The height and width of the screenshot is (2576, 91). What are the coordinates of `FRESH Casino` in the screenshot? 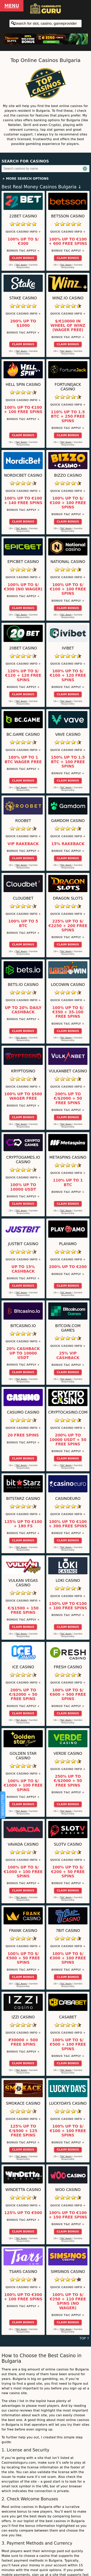 It's located at (68, 1667).